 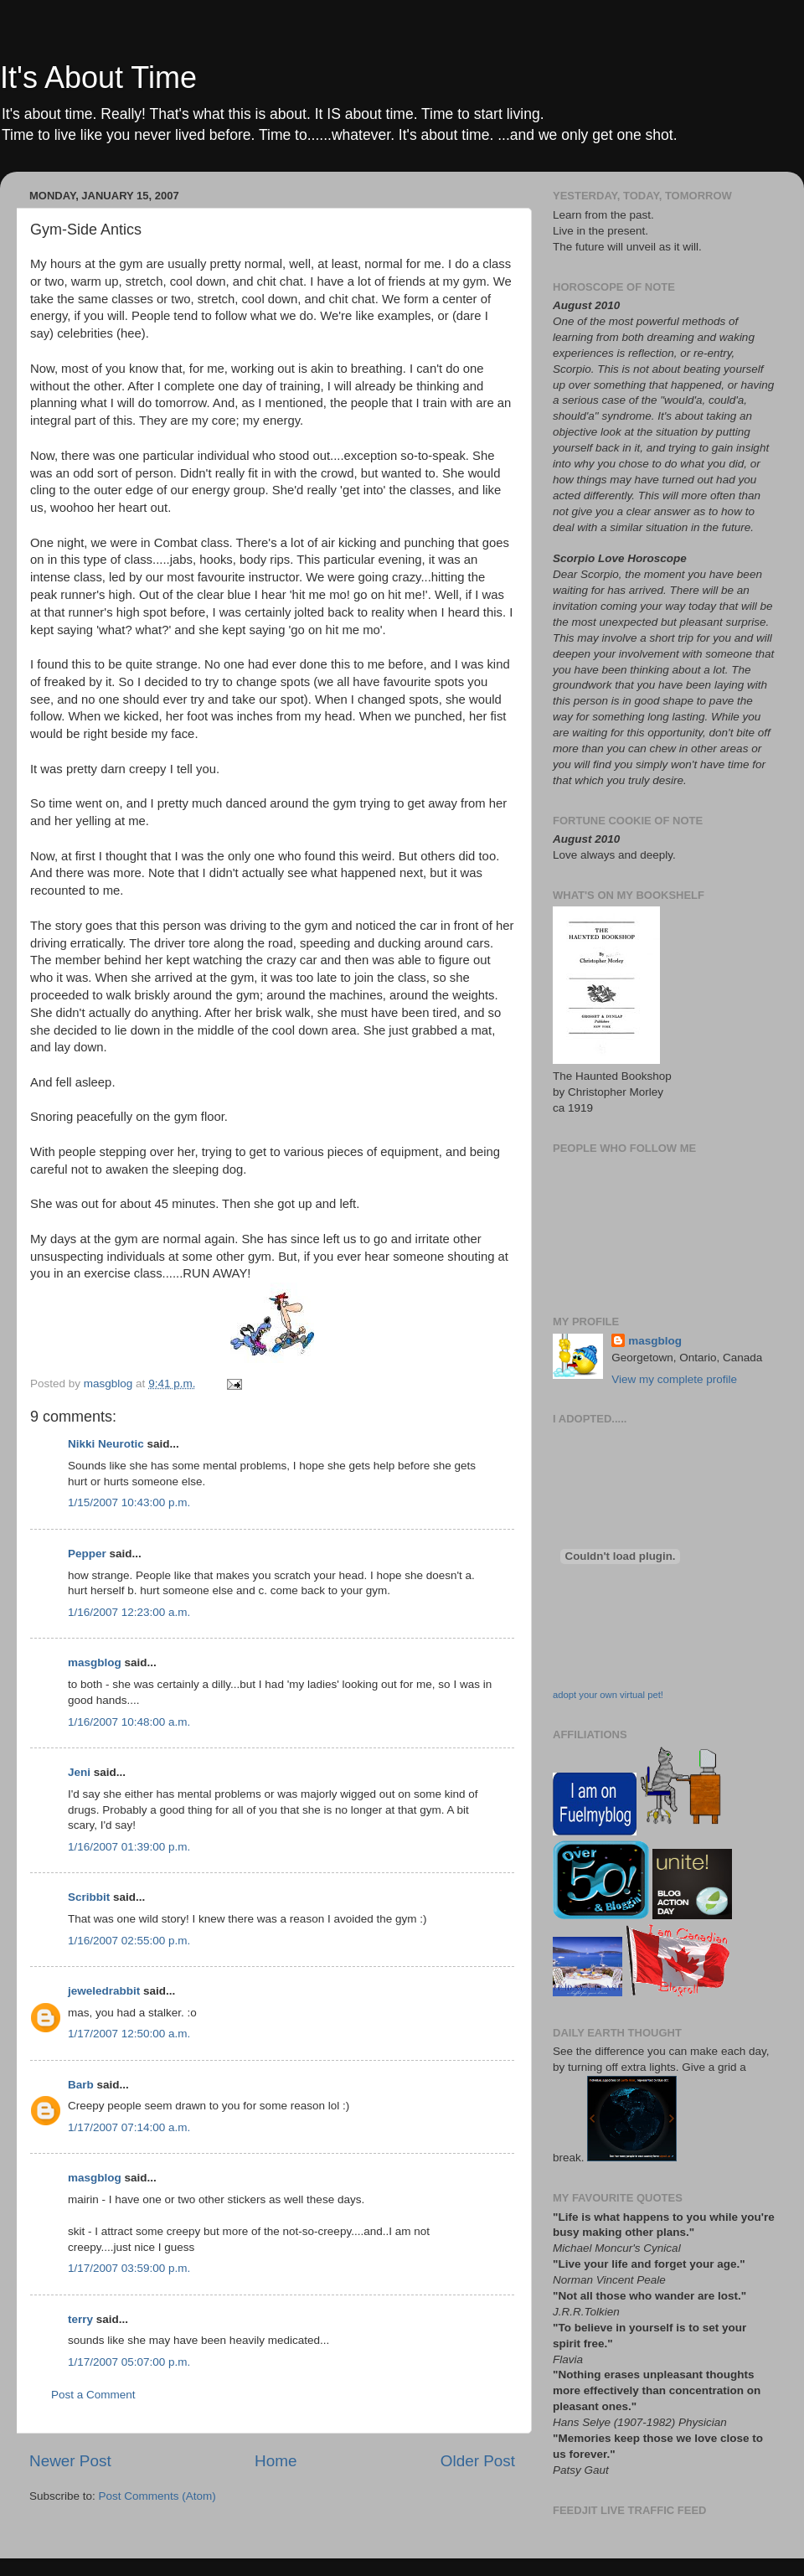 What do you see at coordinates (129, 1722) in the screenshot?
I see `1/16/2007 10:48:00 a.m.` at bounding box center [129, 1722].